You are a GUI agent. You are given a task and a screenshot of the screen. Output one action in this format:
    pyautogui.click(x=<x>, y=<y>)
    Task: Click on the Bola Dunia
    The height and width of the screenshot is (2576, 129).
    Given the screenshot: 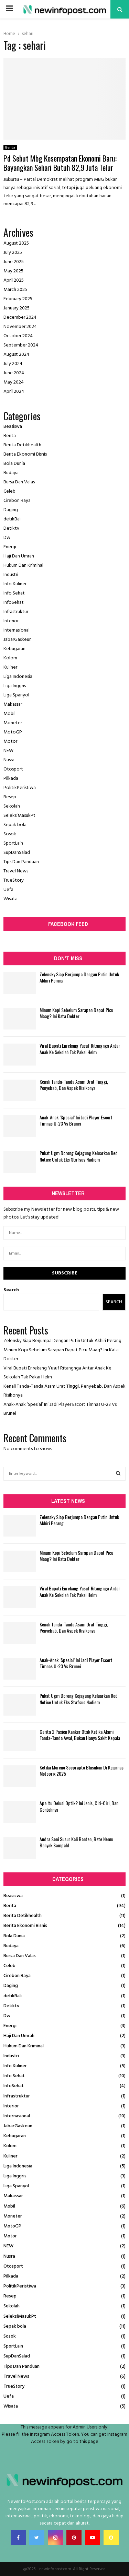 What is the action you would take?
    pyautogui.click(x=14, y=464)
    